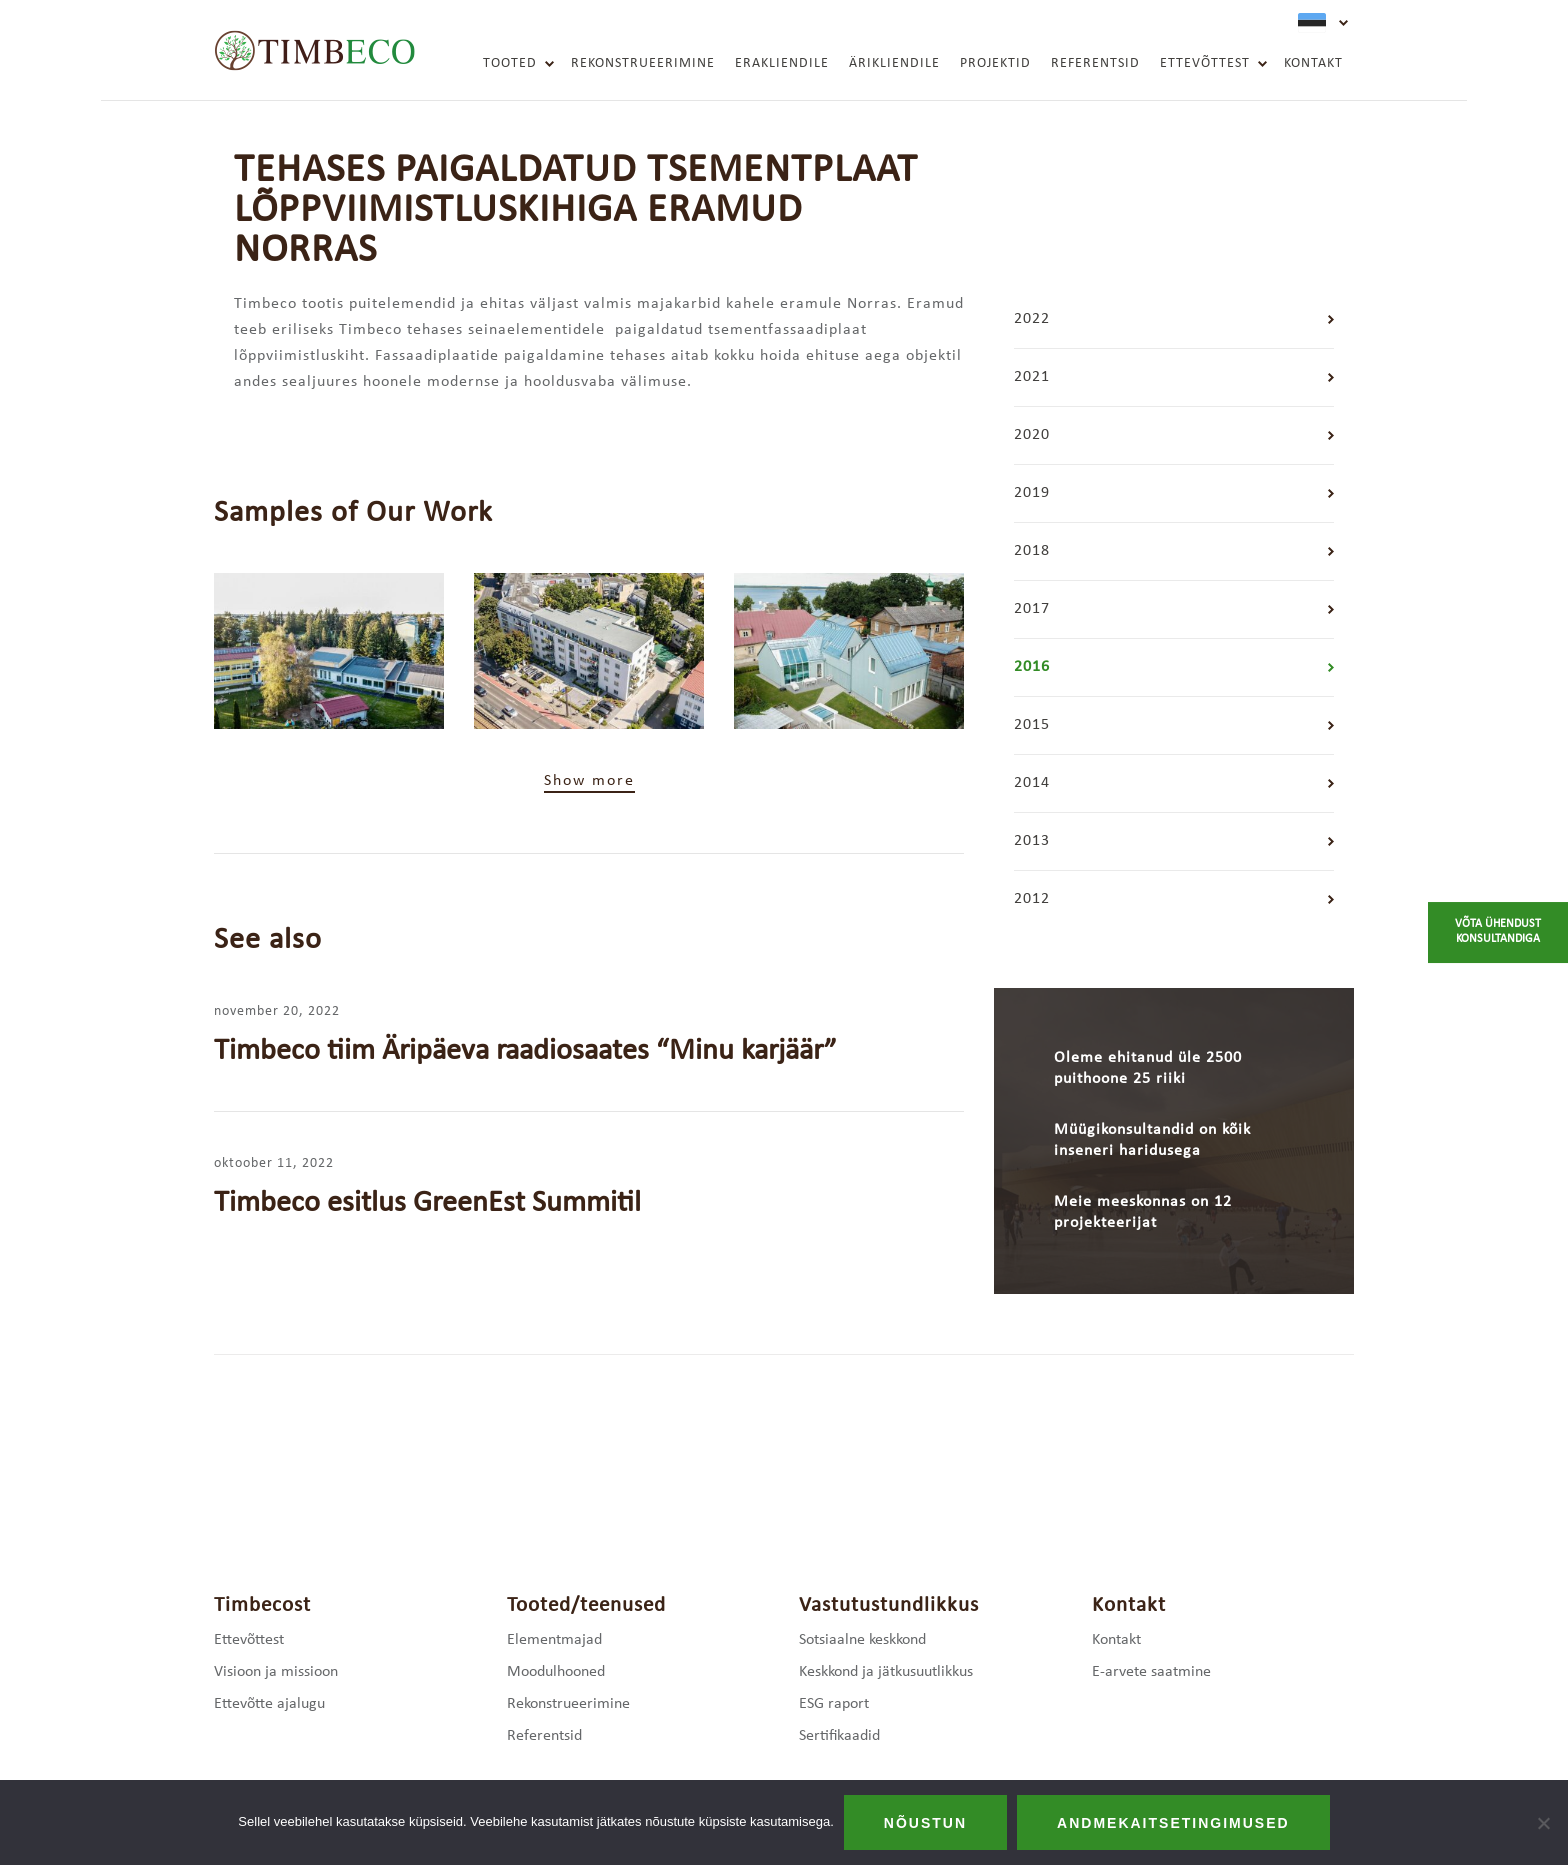 The height and width of the screenshot is (1865, 1568). What do you see at coordinates (1032, 551) in the screenshot?
I see `2018` at bounding box center [1032, 551].